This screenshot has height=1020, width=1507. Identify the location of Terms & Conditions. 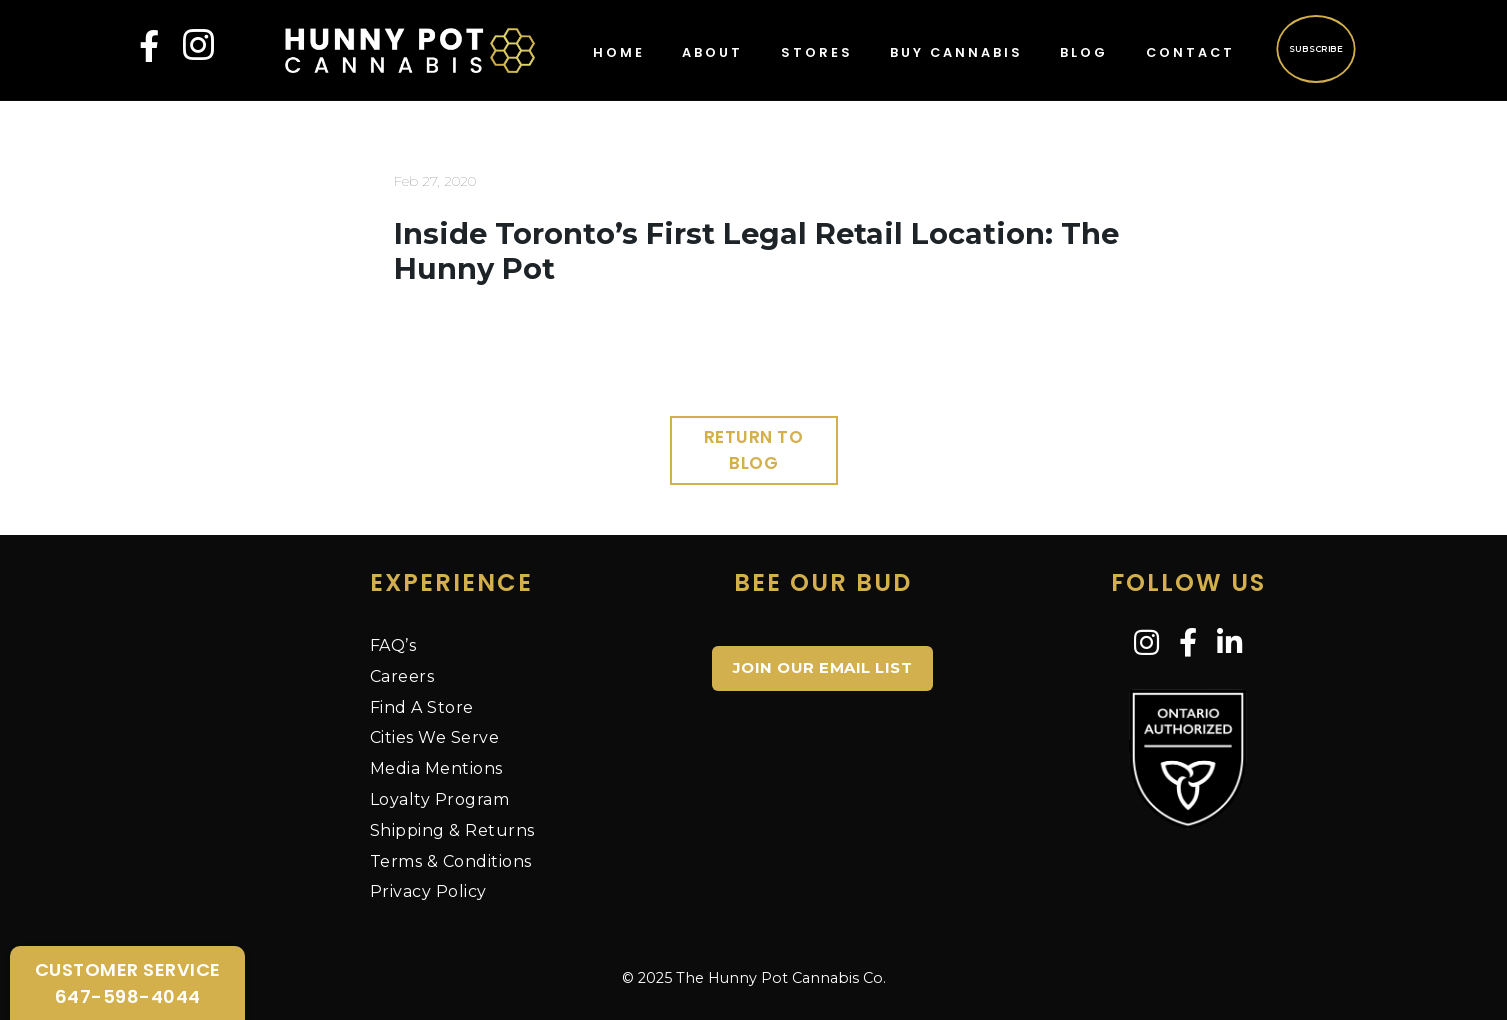
(451, 861).